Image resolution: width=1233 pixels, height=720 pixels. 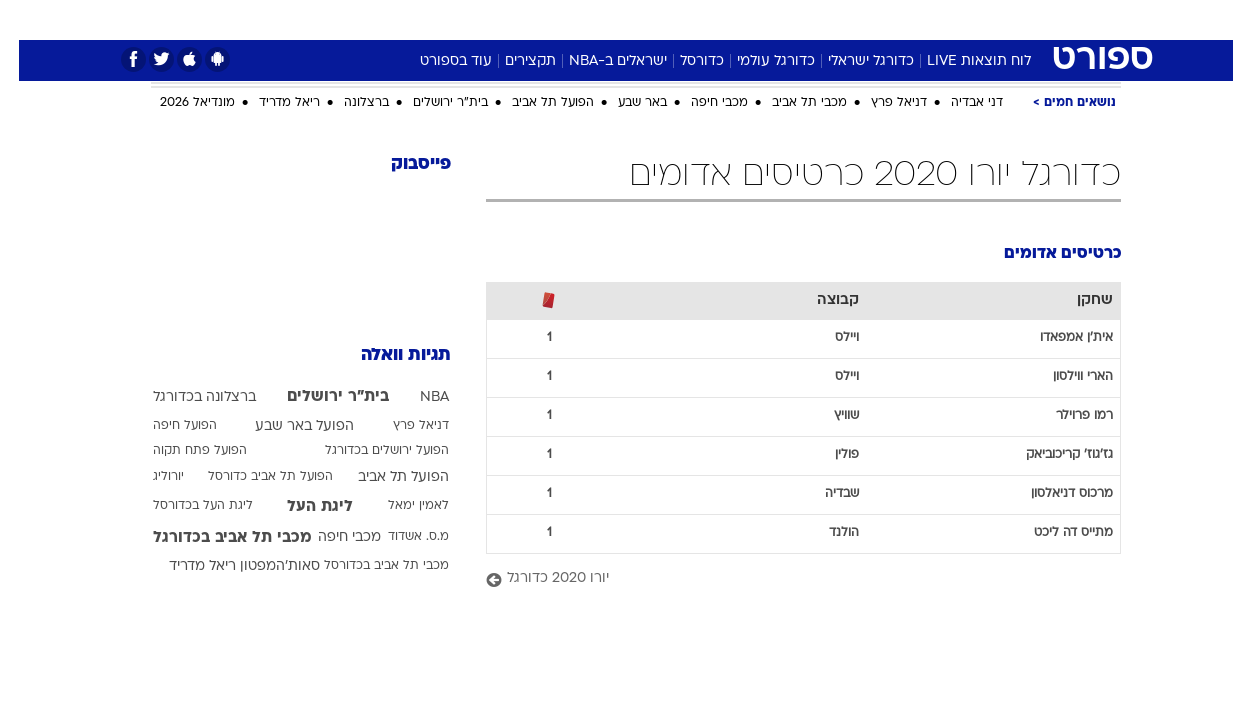 What do you see at coordinates (959, 20) in the screenshot?
I see `[menuitem]` at bounding box center [959, 20].